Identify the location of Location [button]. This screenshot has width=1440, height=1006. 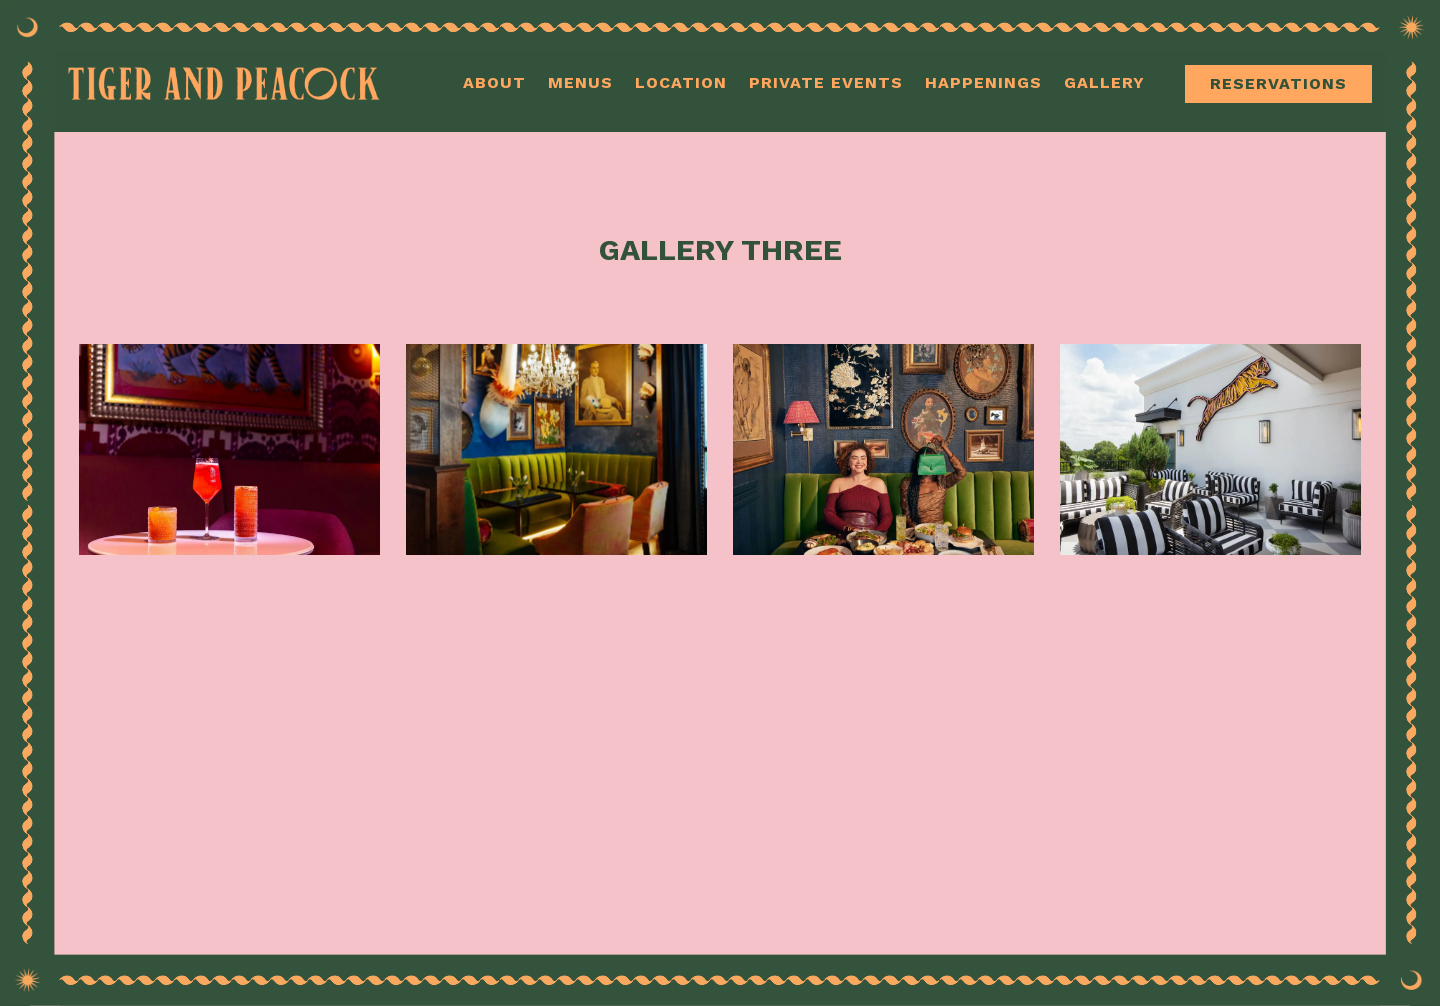
(681, 82).